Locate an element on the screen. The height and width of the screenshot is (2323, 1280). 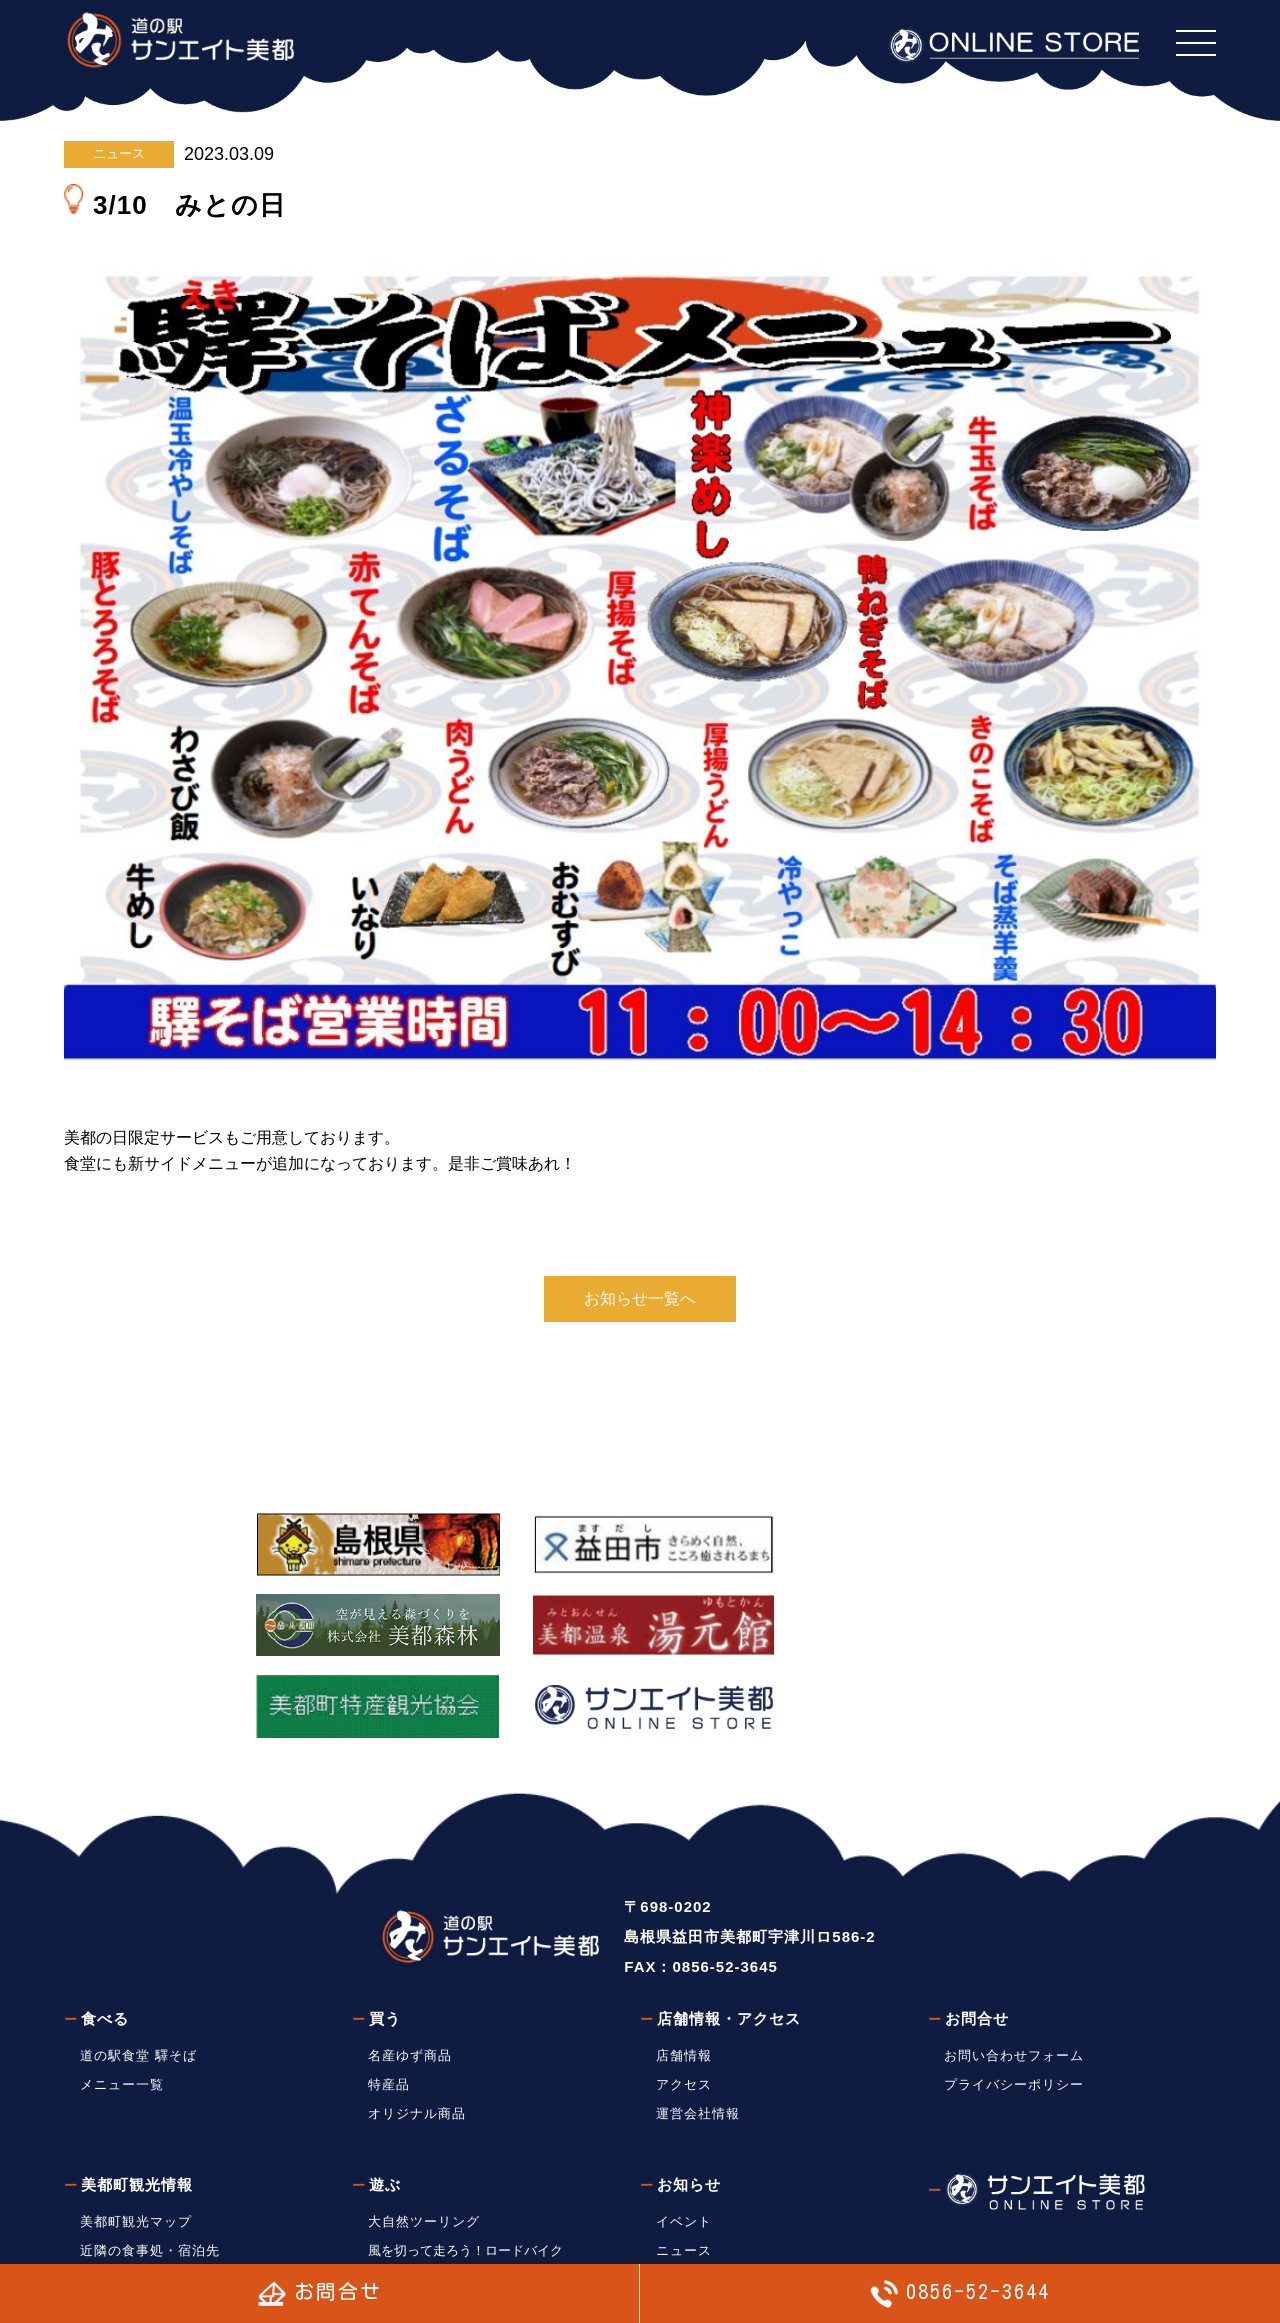
食べる is located at coordinates (105, 1924).